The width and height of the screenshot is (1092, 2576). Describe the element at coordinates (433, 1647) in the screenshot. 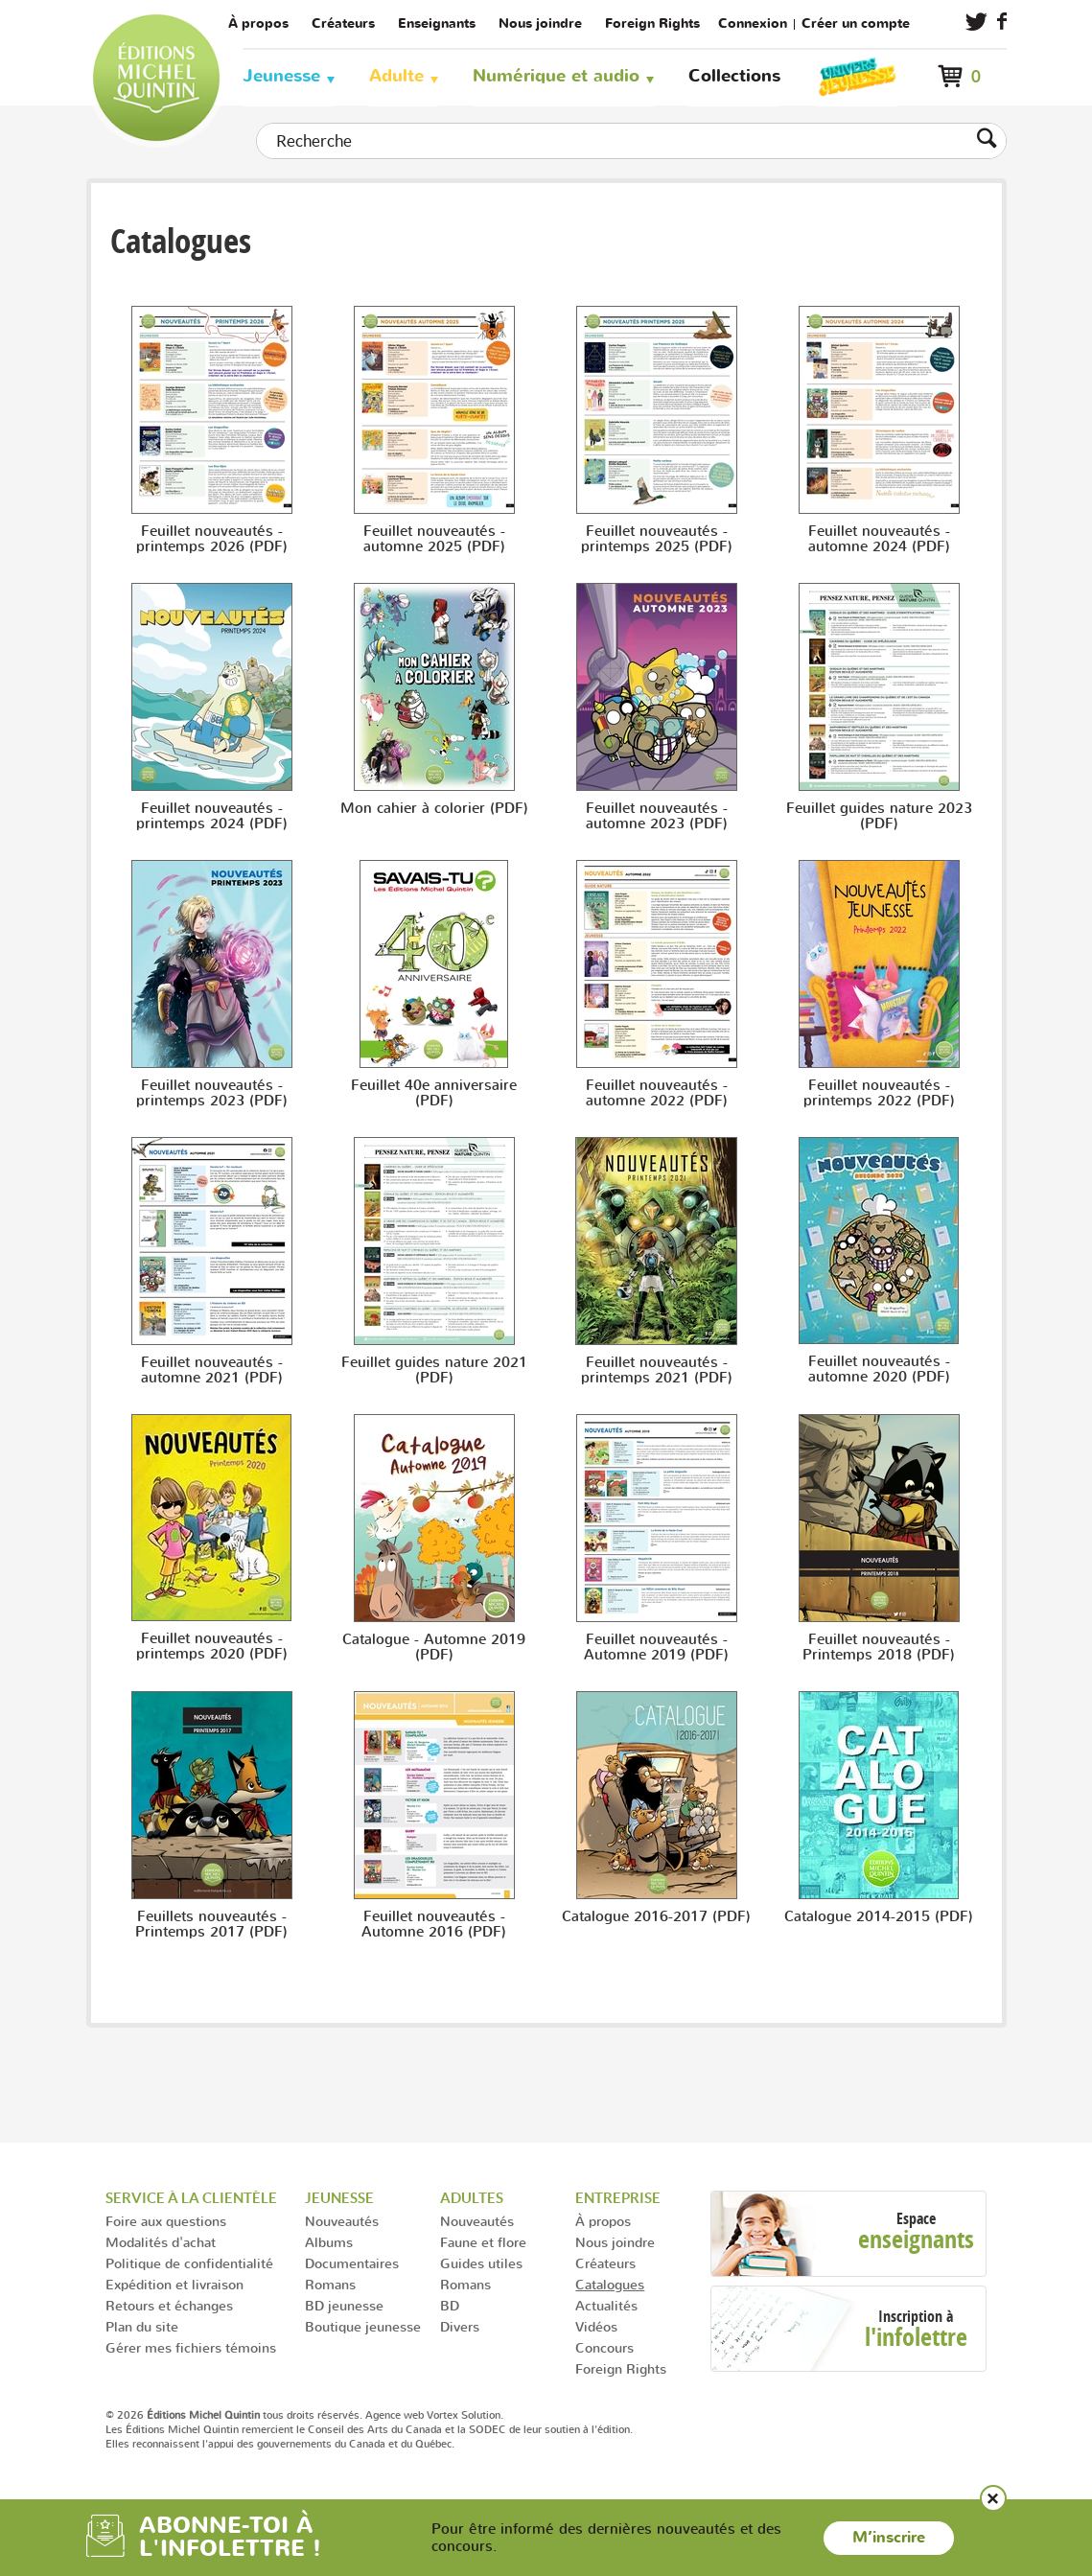

I see `Catalogue - Automne 2019 (PDF)` at that location.